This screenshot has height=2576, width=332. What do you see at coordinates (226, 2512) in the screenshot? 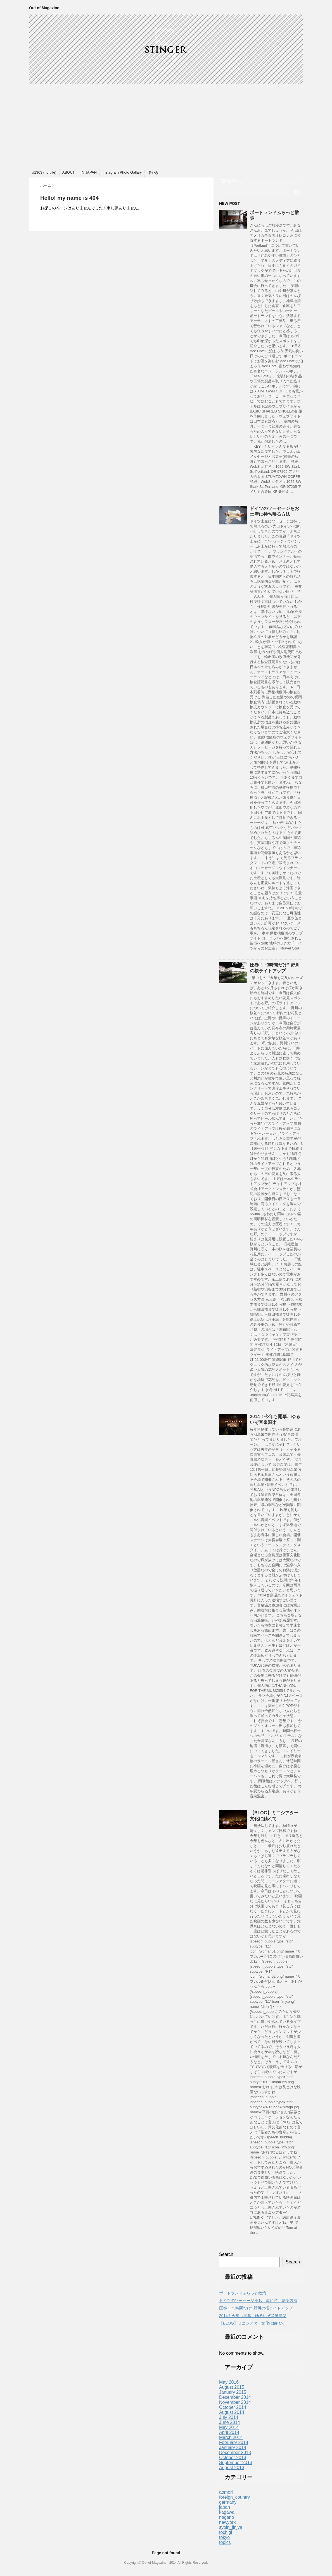
I see `kagawa` at bounding box center [226, 2512].